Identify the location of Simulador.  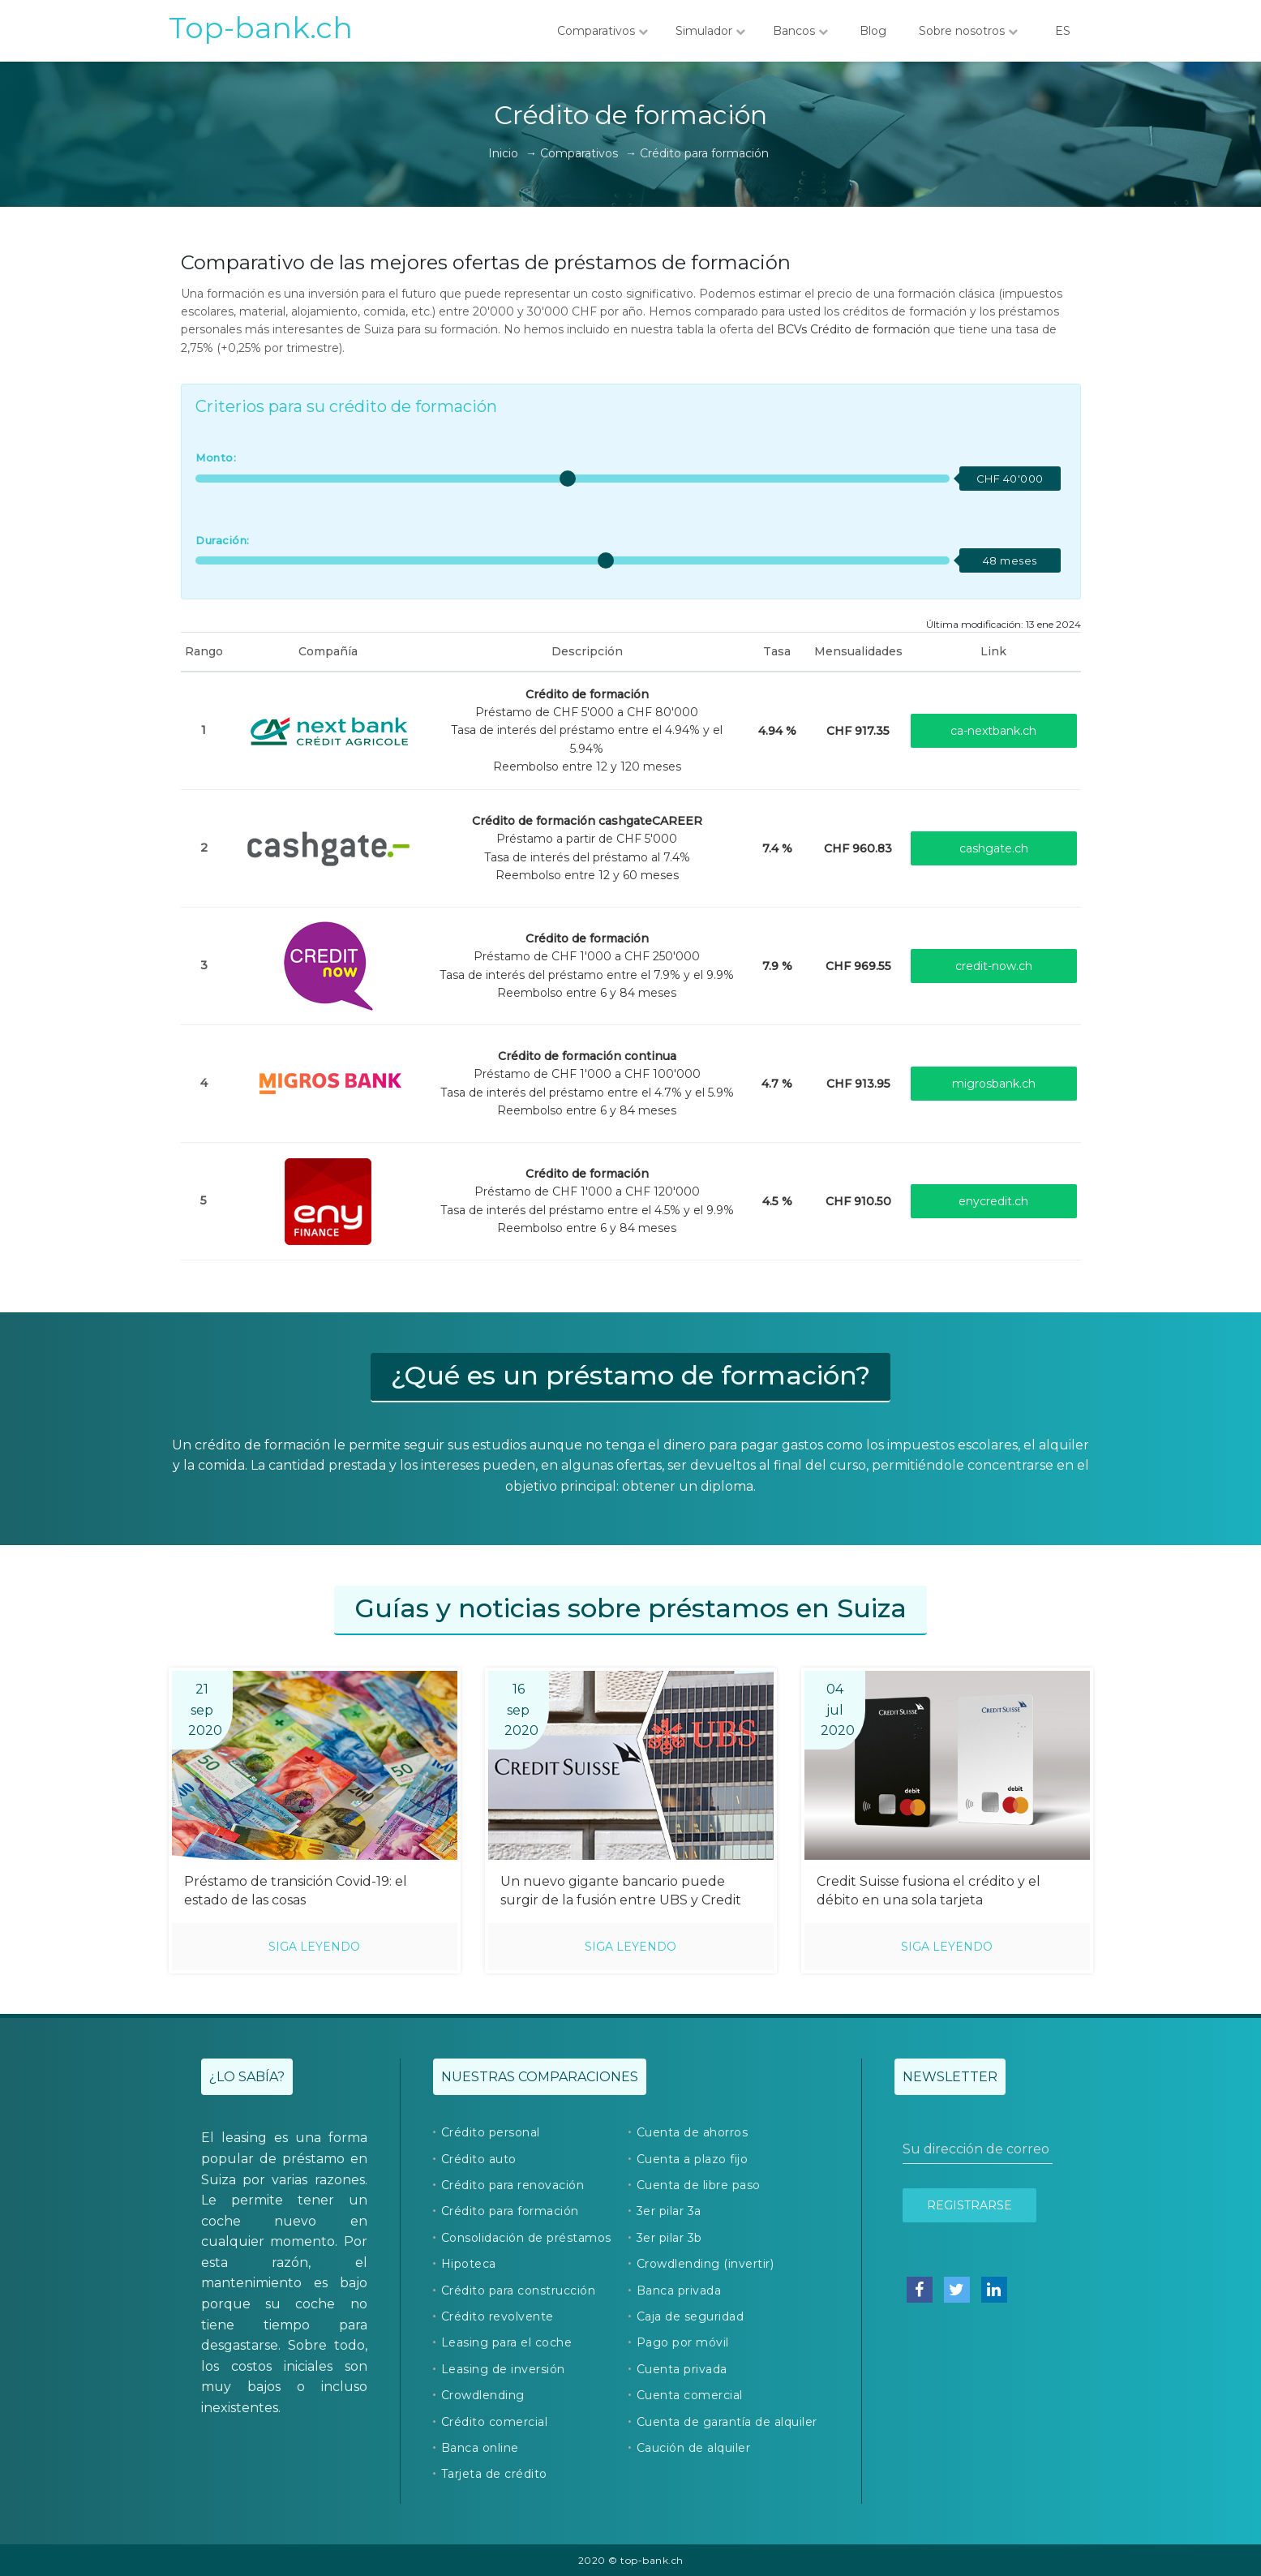
(710, 31).